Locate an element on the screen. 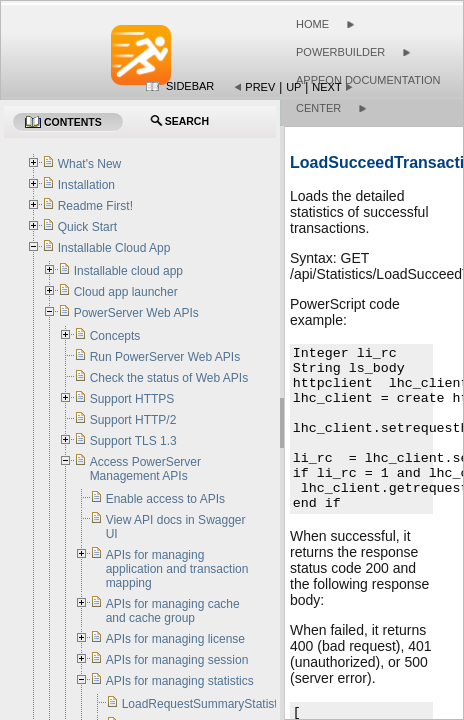  Sidebar is located at coordinates (190, 86).